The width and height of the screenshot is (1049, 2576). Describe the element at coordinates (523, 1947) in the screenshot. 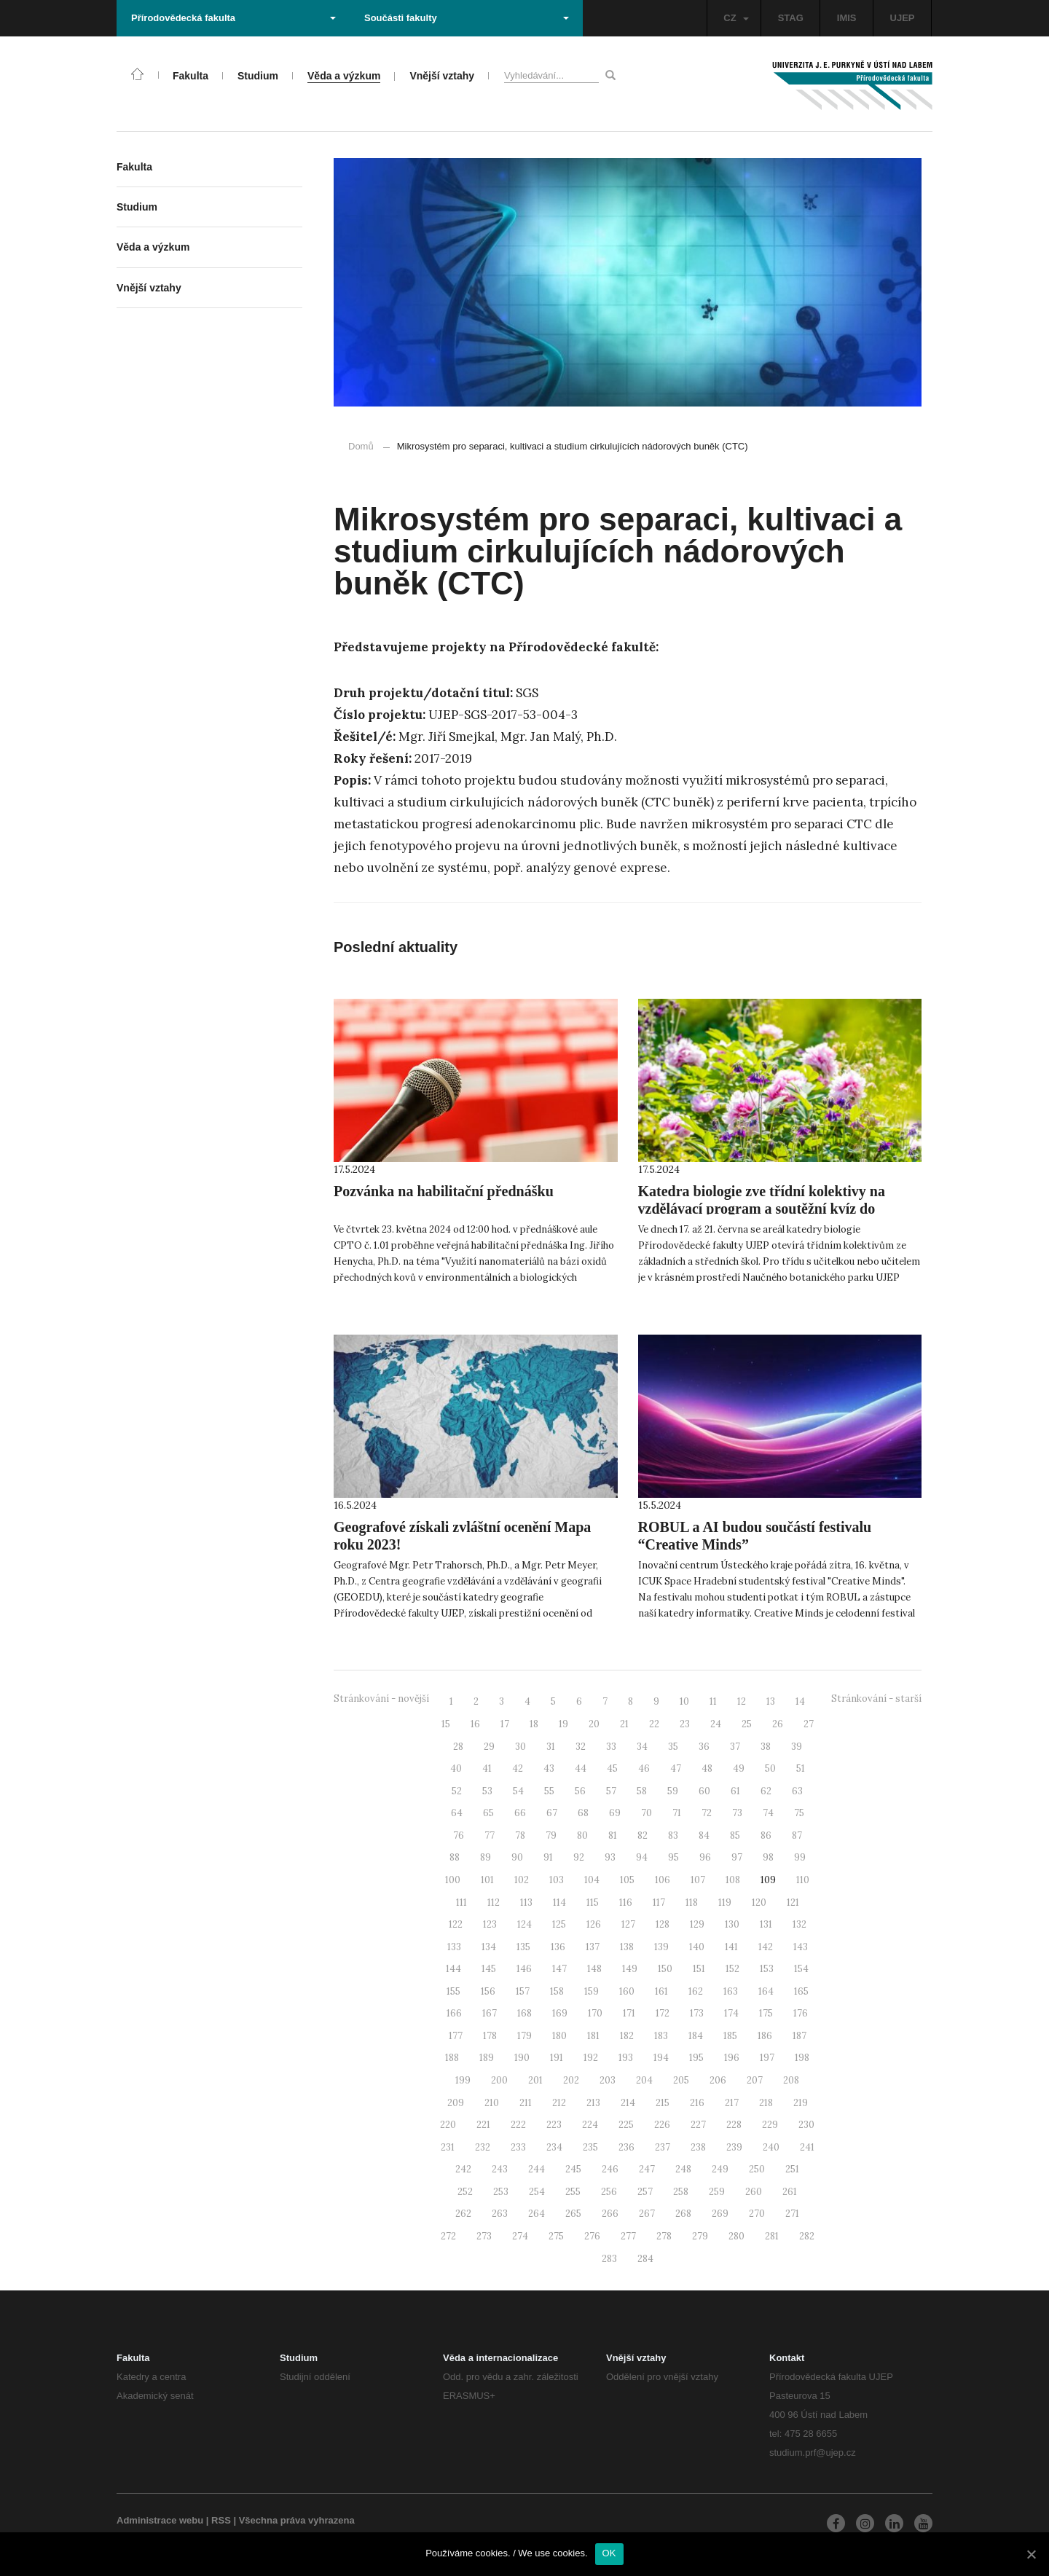

I see `135` at that location.